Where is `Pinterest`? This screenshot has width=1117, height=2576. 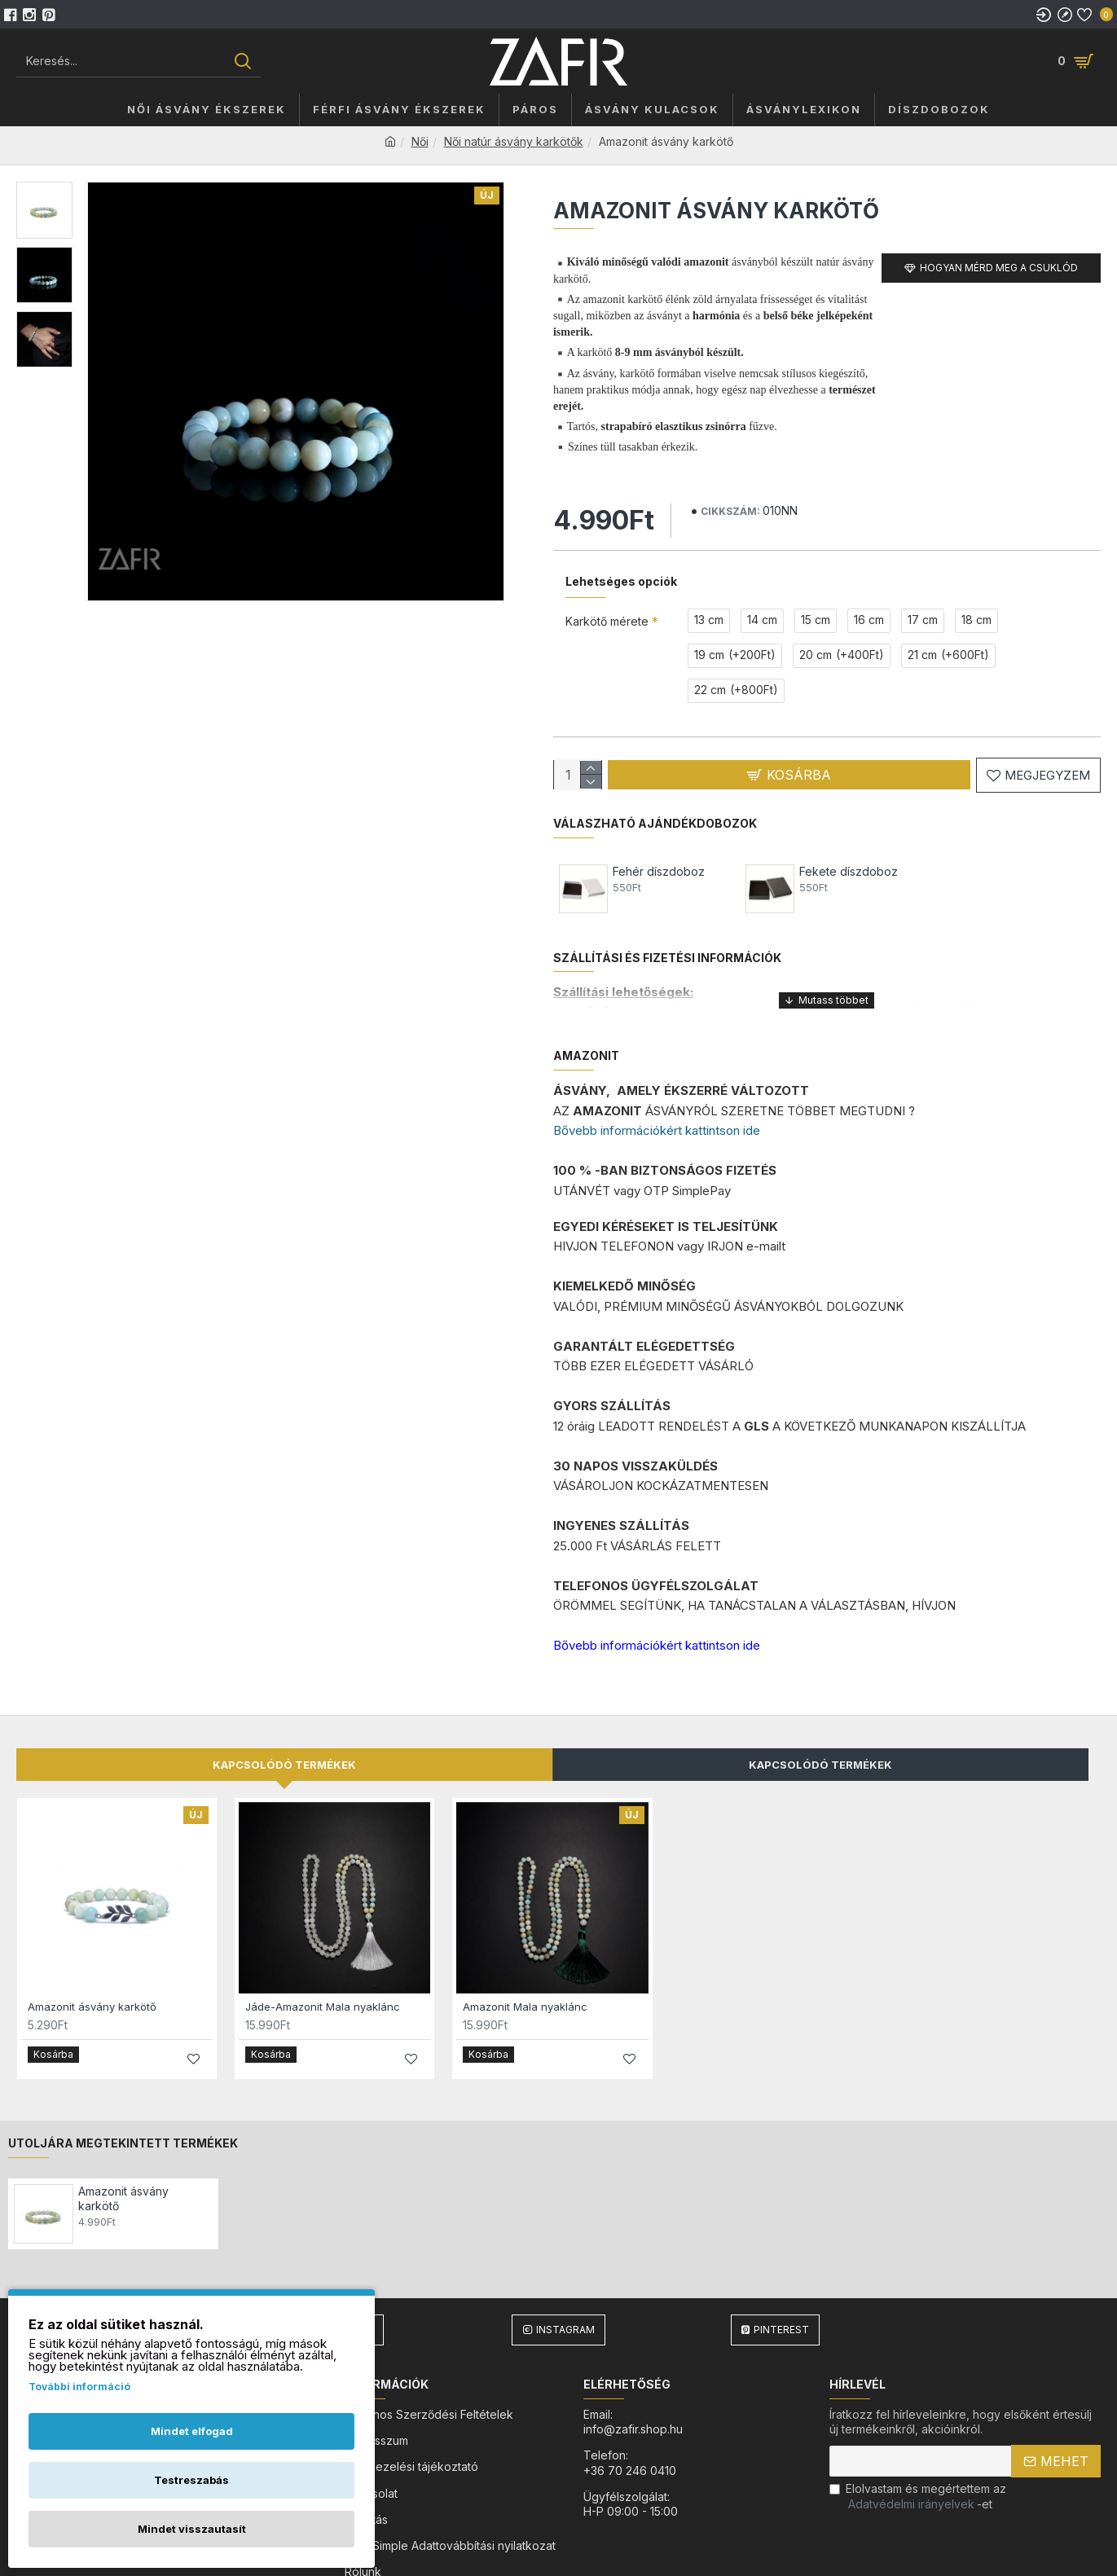 Pinterest is located at coordinates (781, 2263).